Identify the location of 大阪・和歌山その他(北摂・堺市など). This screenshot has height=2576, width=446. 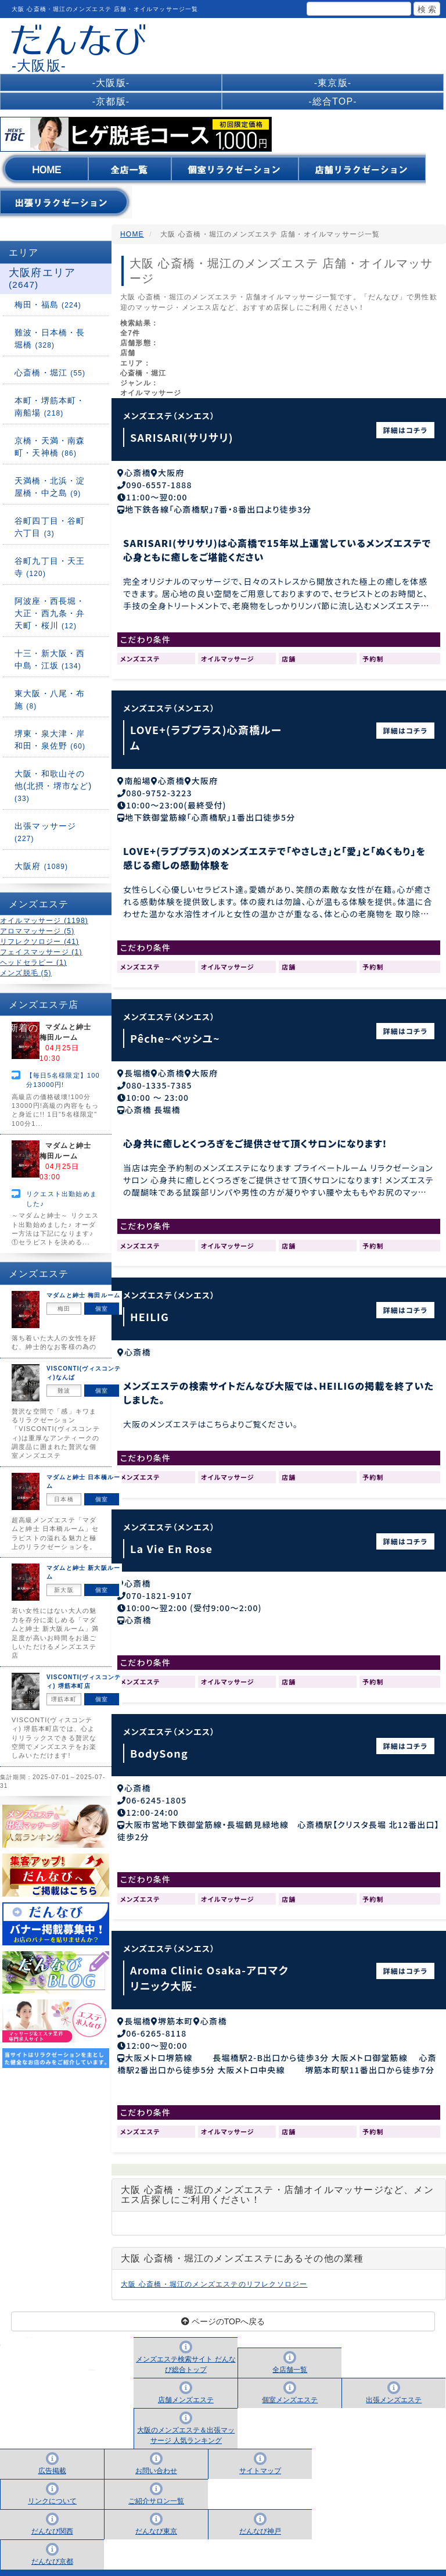
(53, 786).